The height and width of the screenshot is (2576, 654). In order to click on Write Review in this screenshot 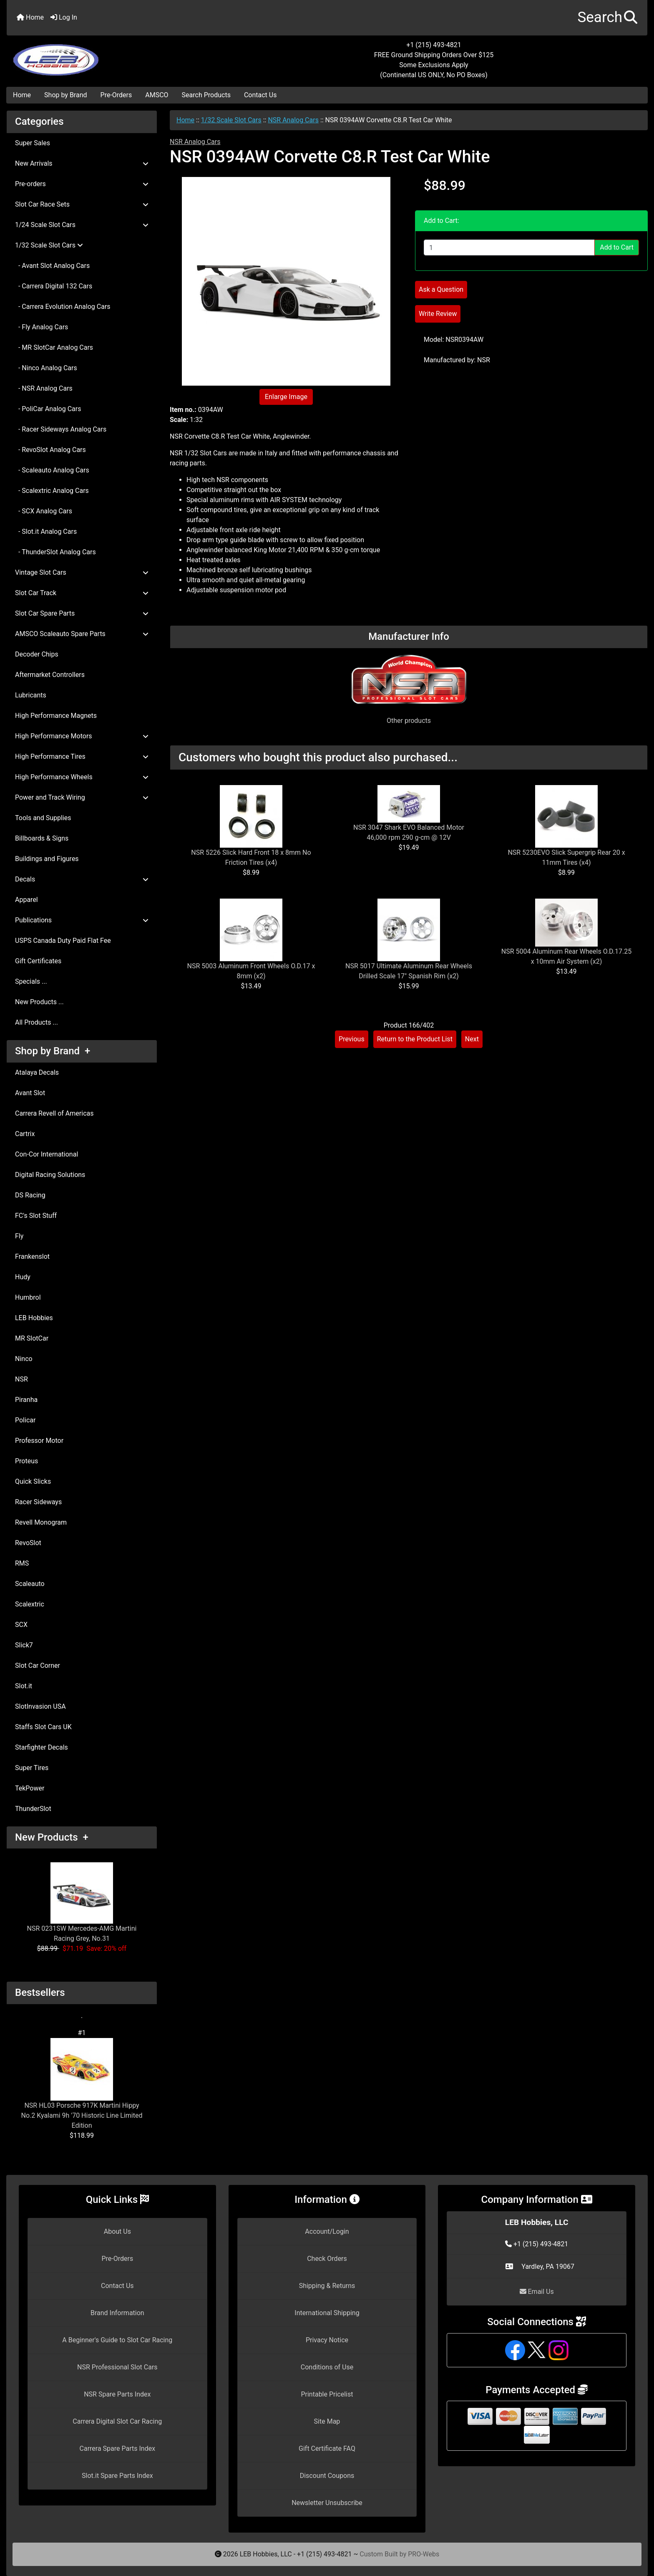, I will do `click(438, 314)`.